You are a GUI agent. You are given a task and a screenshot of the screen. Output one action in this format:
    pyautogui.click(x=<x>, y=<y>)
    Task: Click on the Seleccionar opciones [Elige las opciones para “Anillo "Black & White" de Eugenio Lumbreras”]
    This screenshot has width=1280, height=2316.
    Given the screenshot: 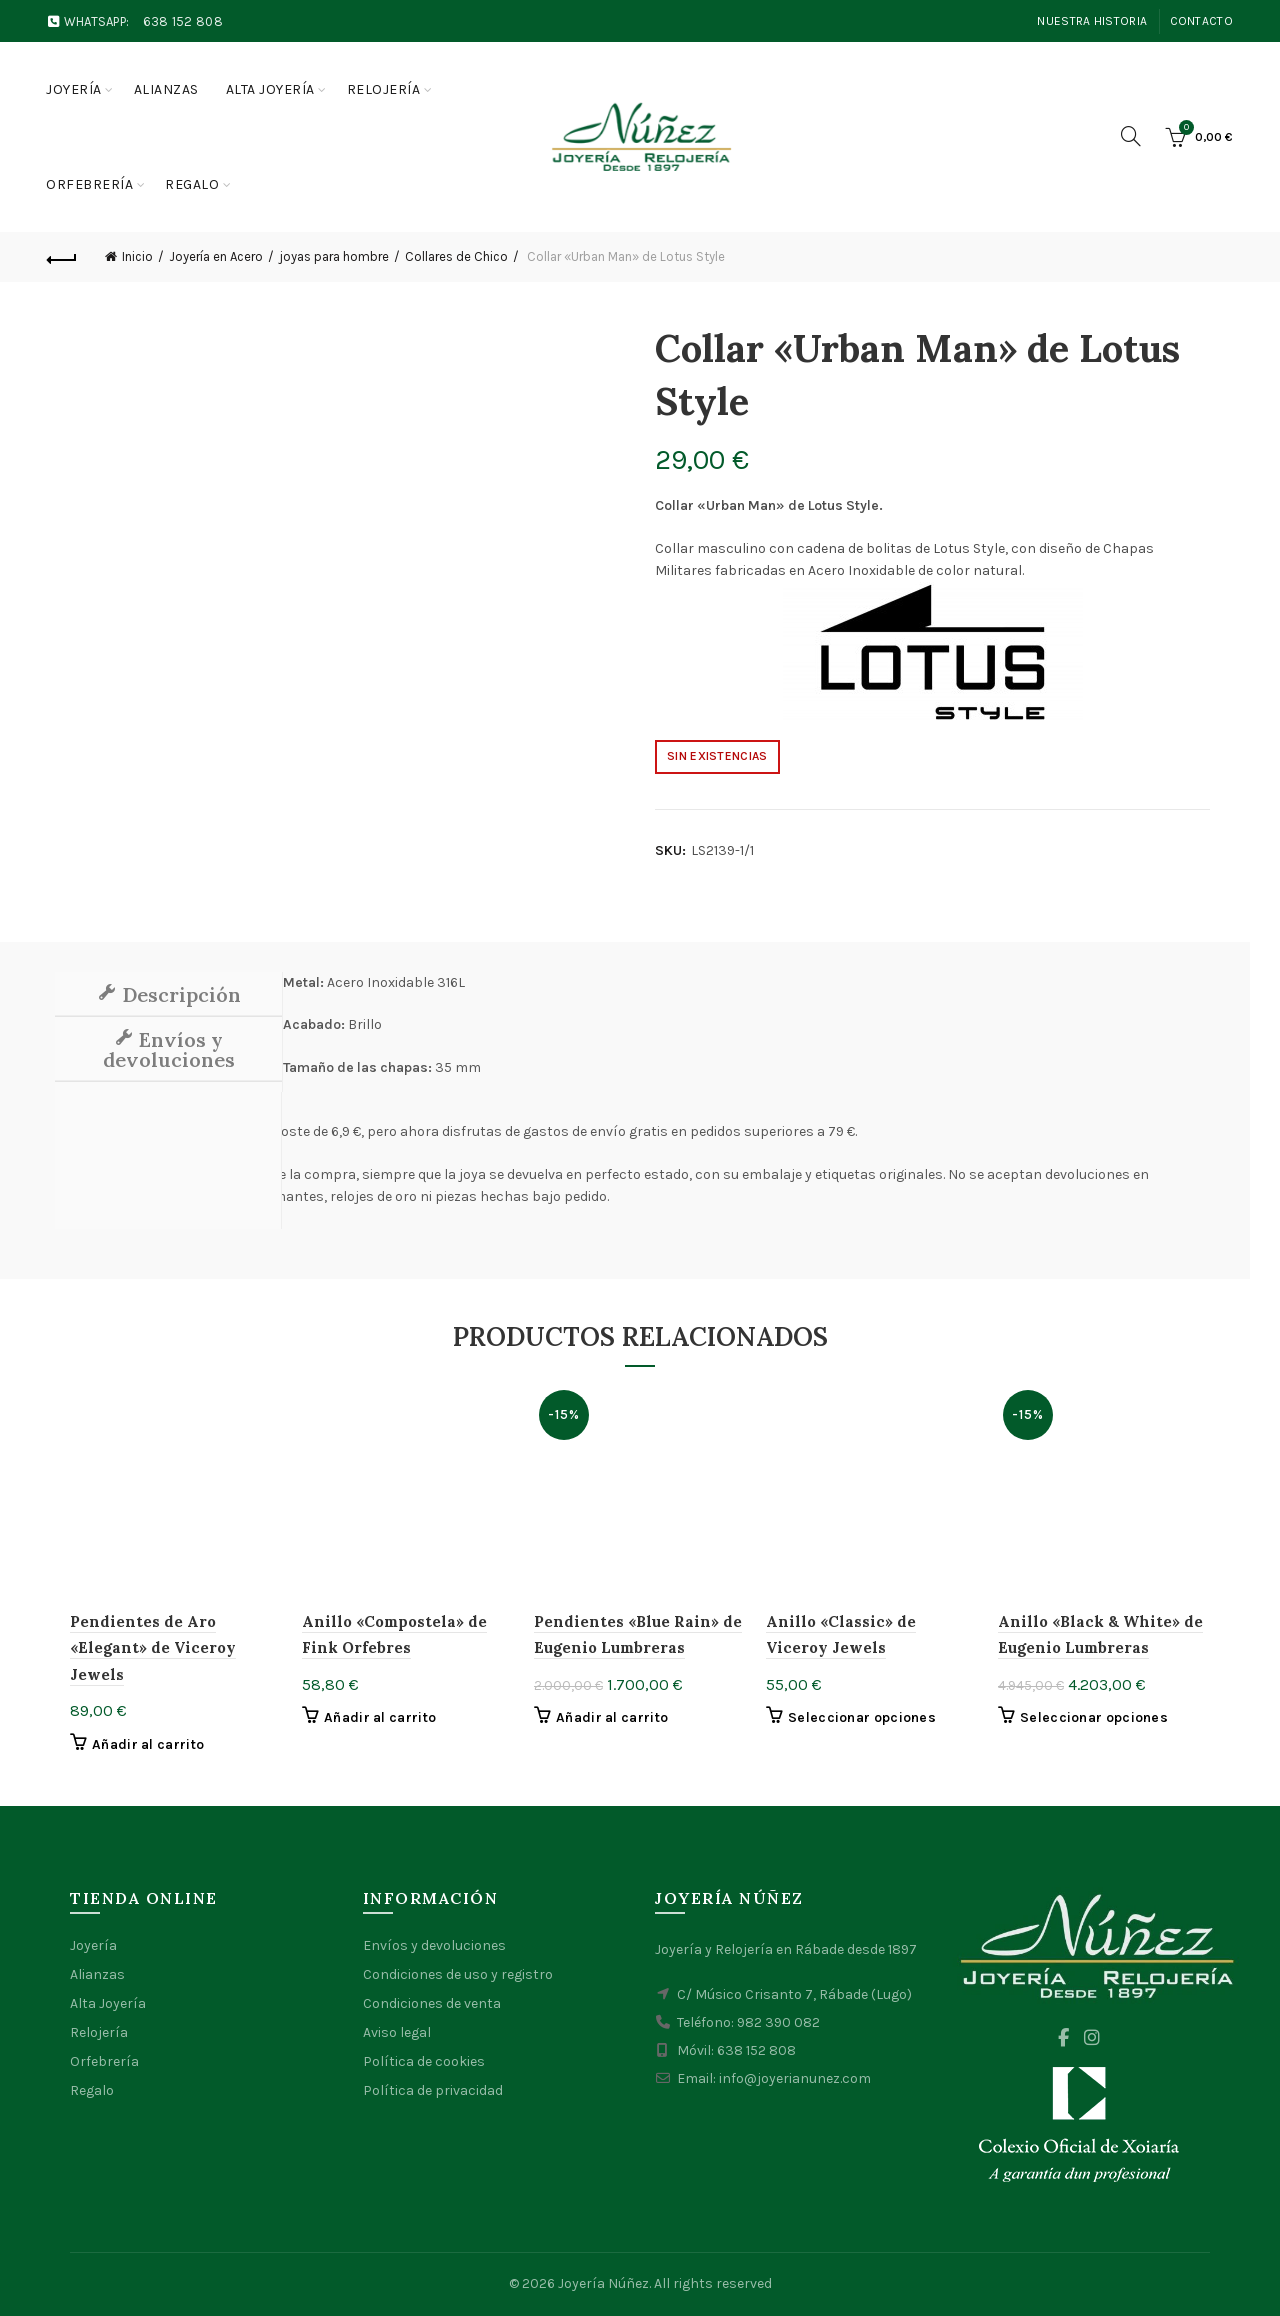 What is the action you would take?
    pyautogui.click(x=1094, y=1717)
    